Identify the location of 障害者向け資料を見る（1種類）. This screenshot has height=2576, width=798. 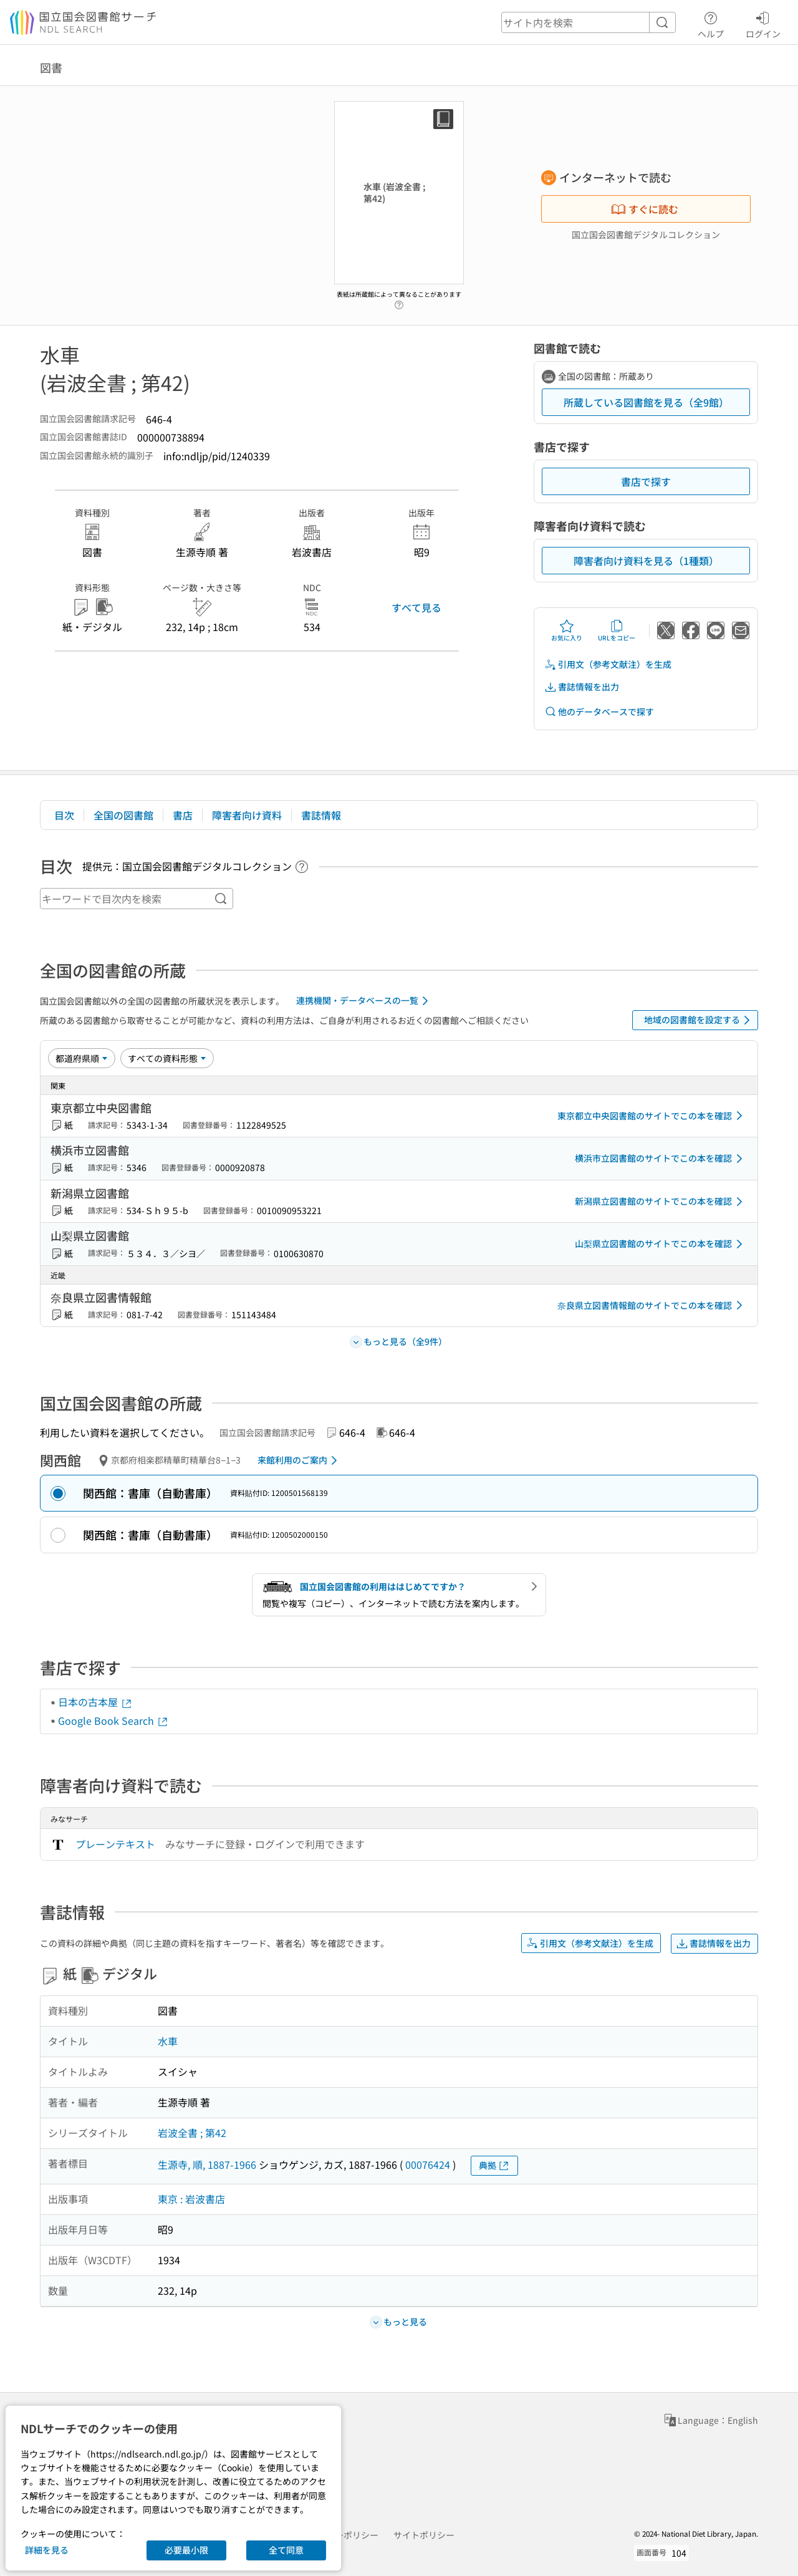
(646, 560).